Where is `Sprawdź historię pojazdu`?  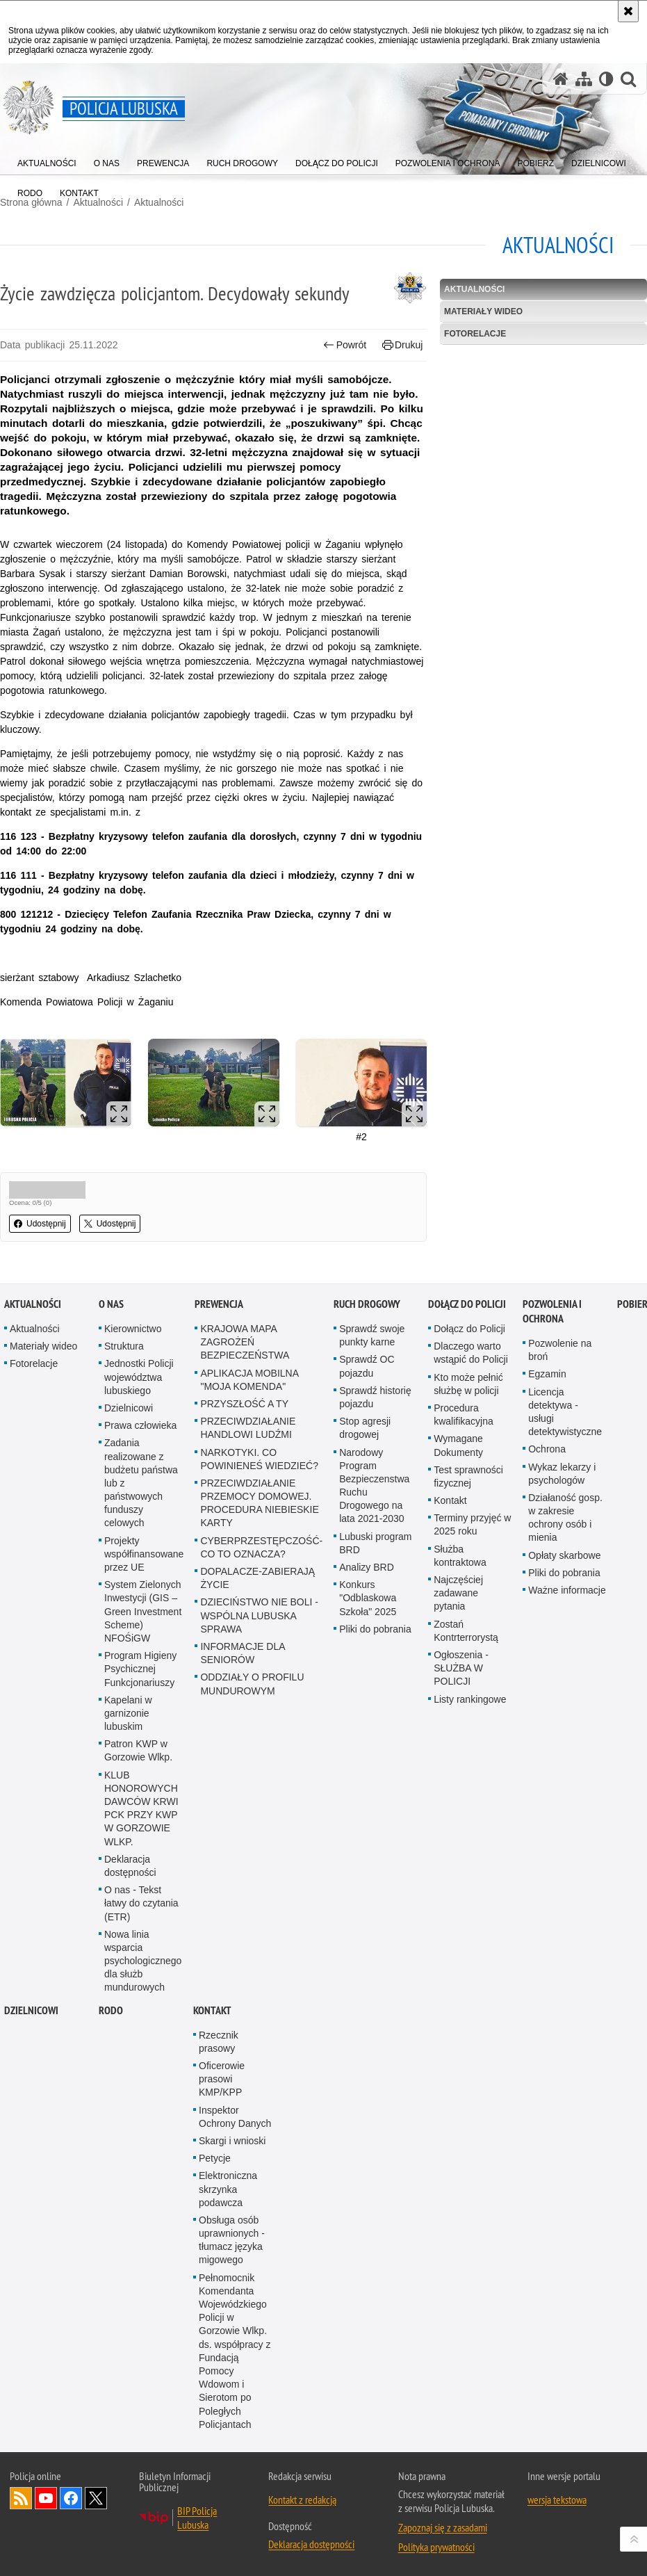 Sprawdź historię pojazdu is located at coordinates (375, 1397).